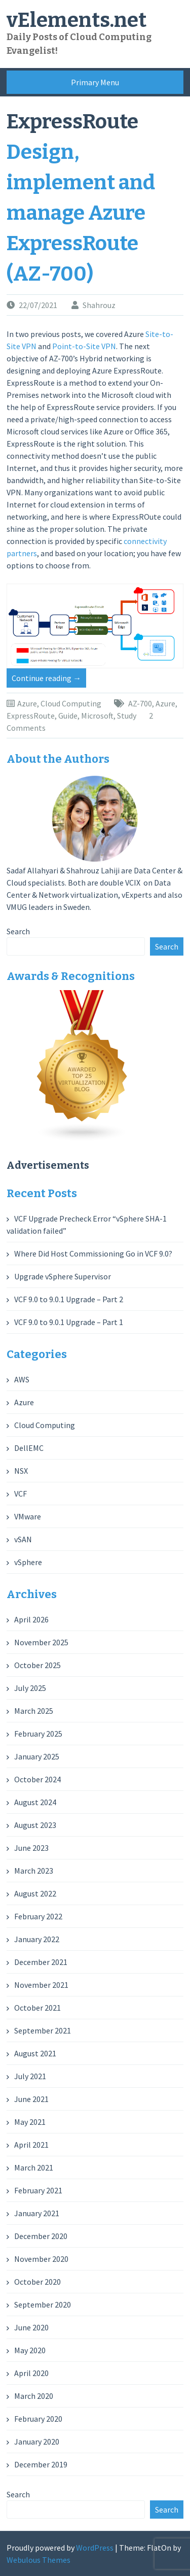 Image resolution: width=190 pixels, height=2576 pixels. I want to click on August 2024, so click(35, 1802).